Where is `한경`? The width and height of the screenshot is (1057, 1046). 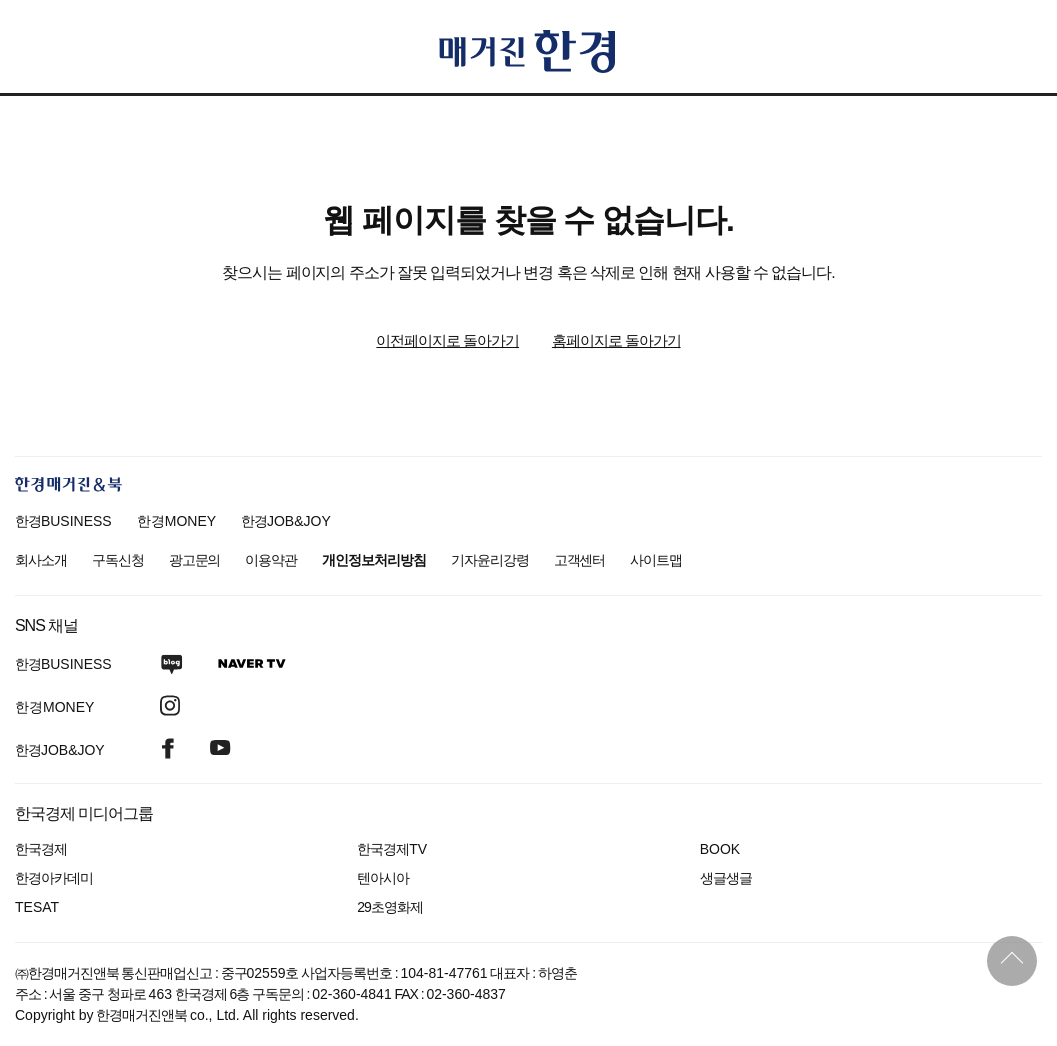 한경 is located at coordinates (63, 521).